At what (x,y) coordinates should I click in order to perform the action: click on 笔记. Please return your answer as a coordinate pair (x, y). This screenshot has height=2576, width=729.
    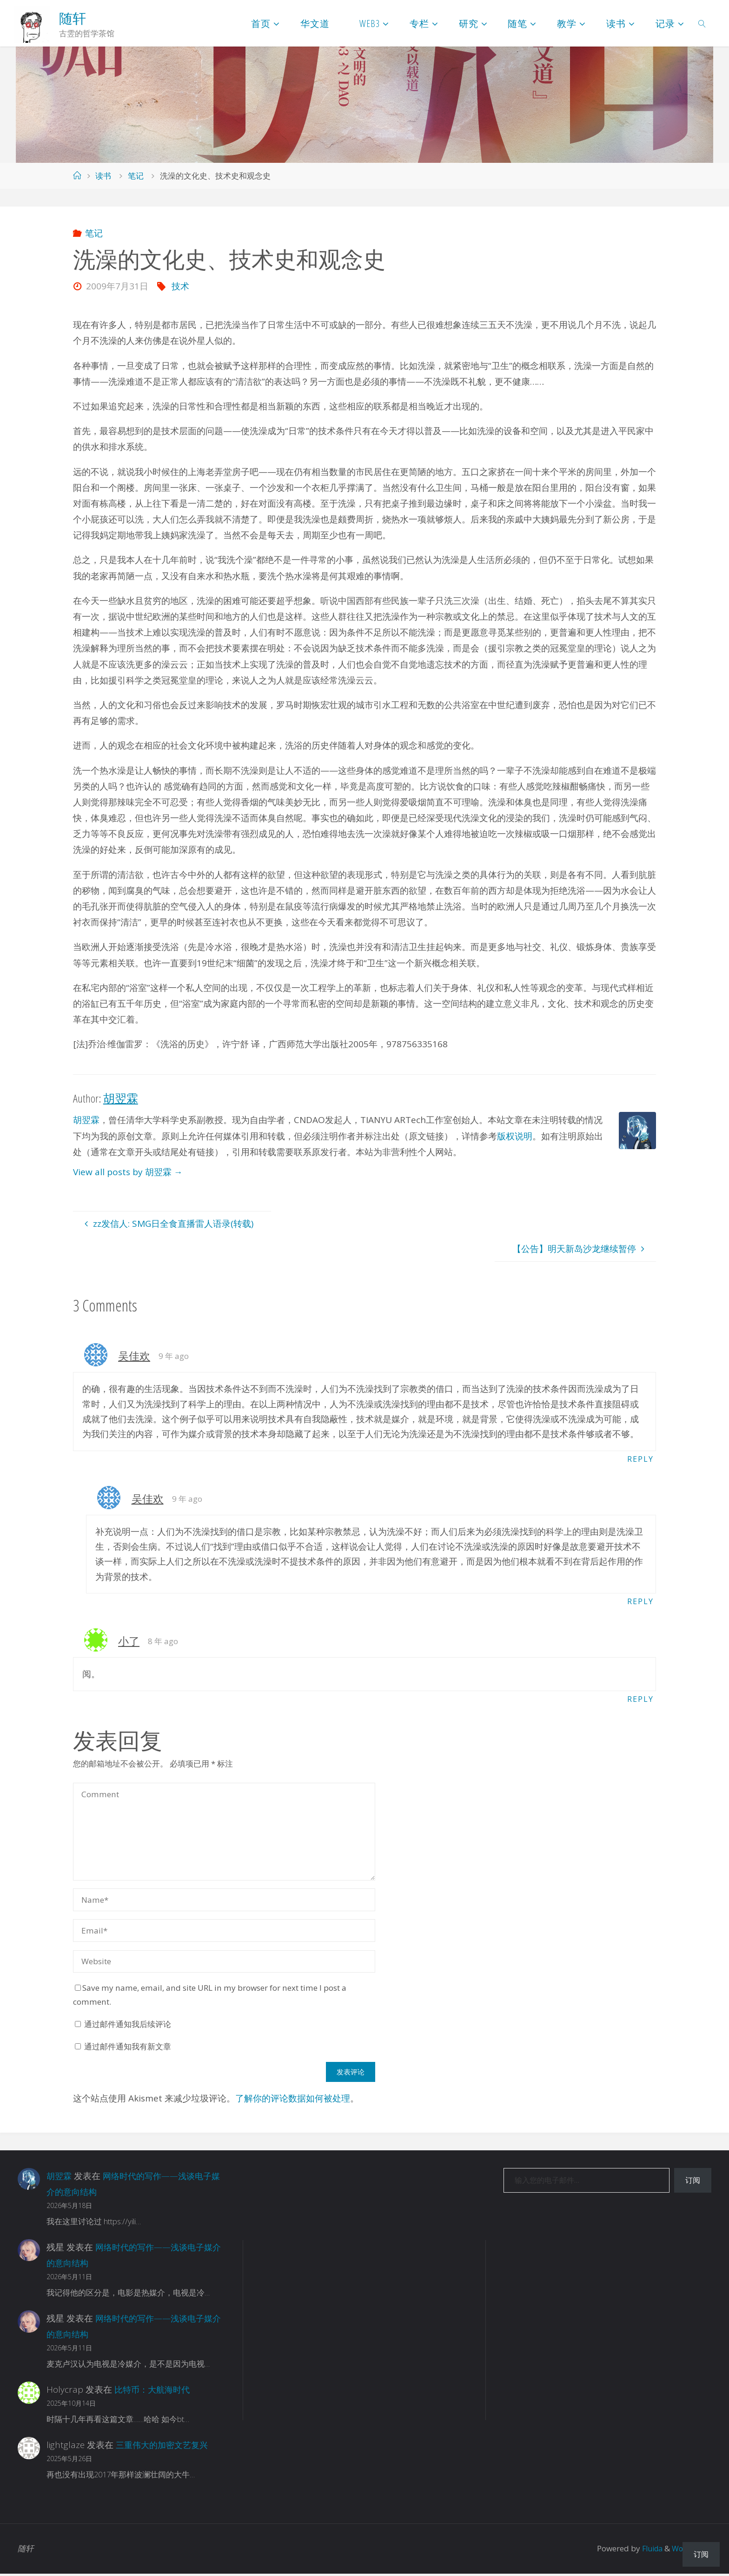
    Looking at the image, I should click on (136, 175).